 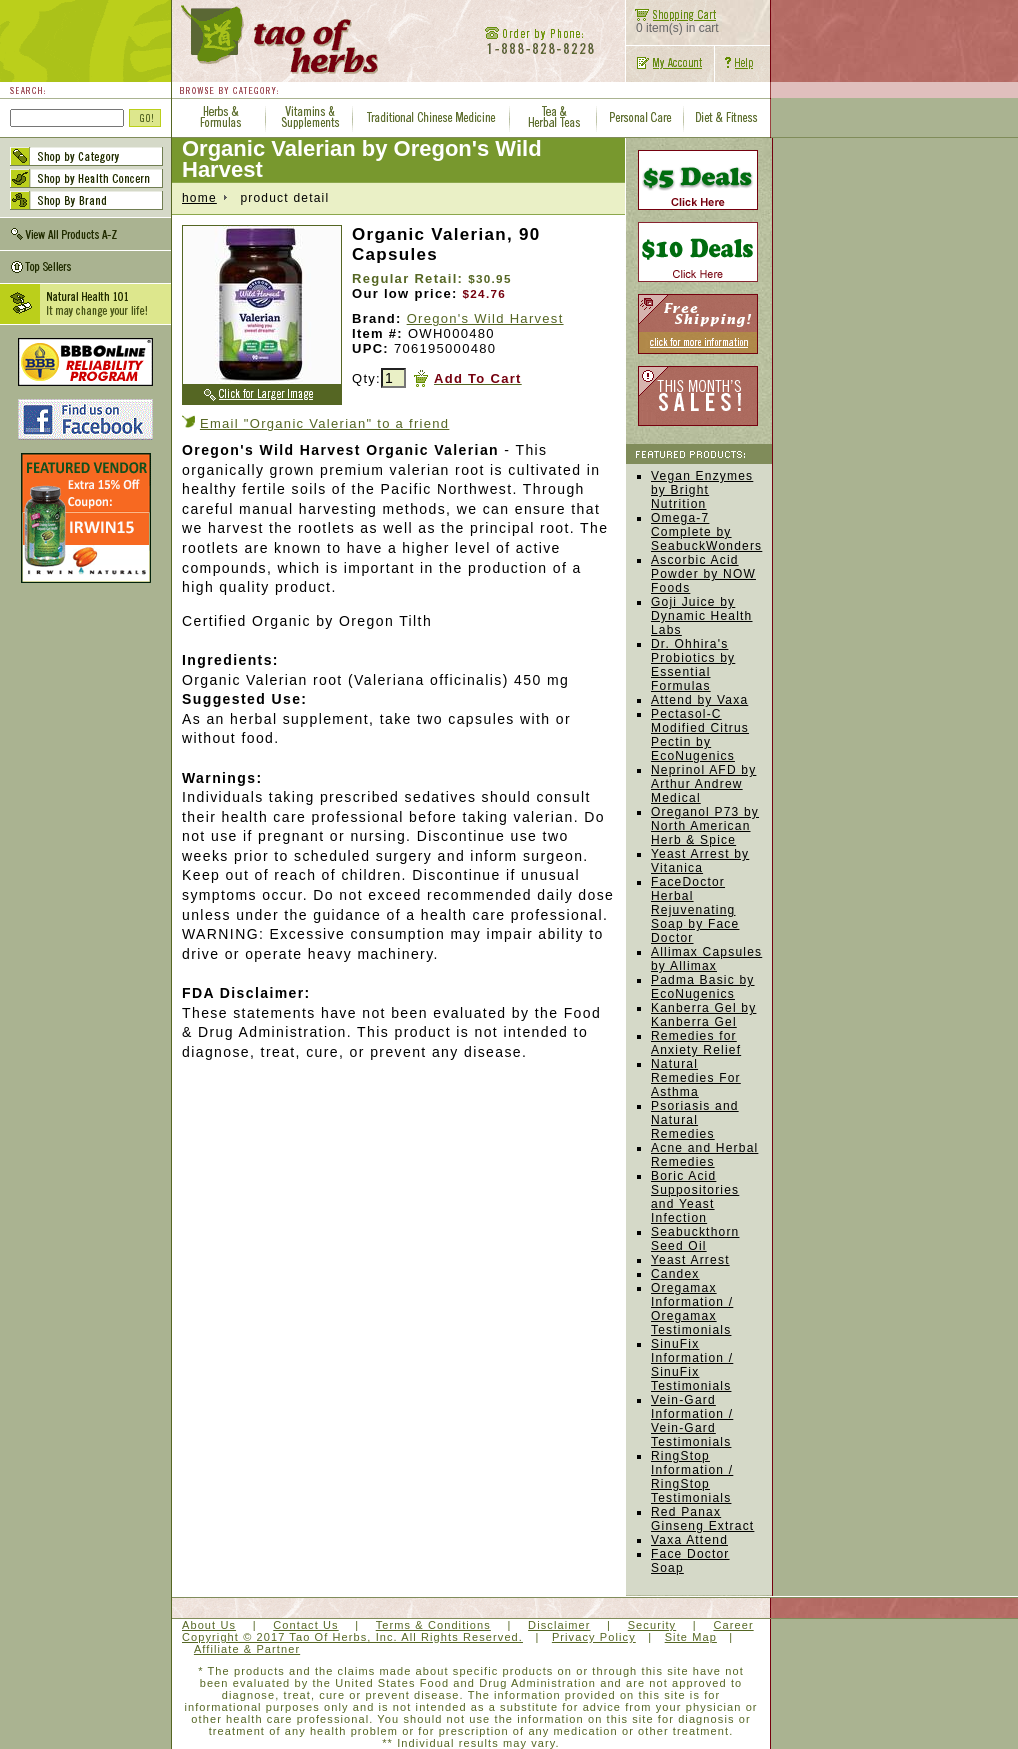 What do you see at coordinates (705, 826) in the screenshot?
I see `Oreganol P73 by North American Herb & Spice` at bounding box center [705, 826].